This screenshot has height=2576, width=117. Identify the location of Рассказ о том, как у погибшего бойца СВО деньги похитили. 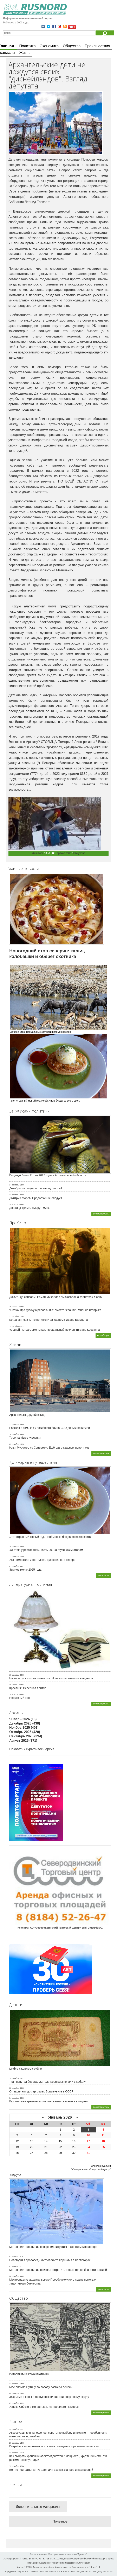
(49, 1427).